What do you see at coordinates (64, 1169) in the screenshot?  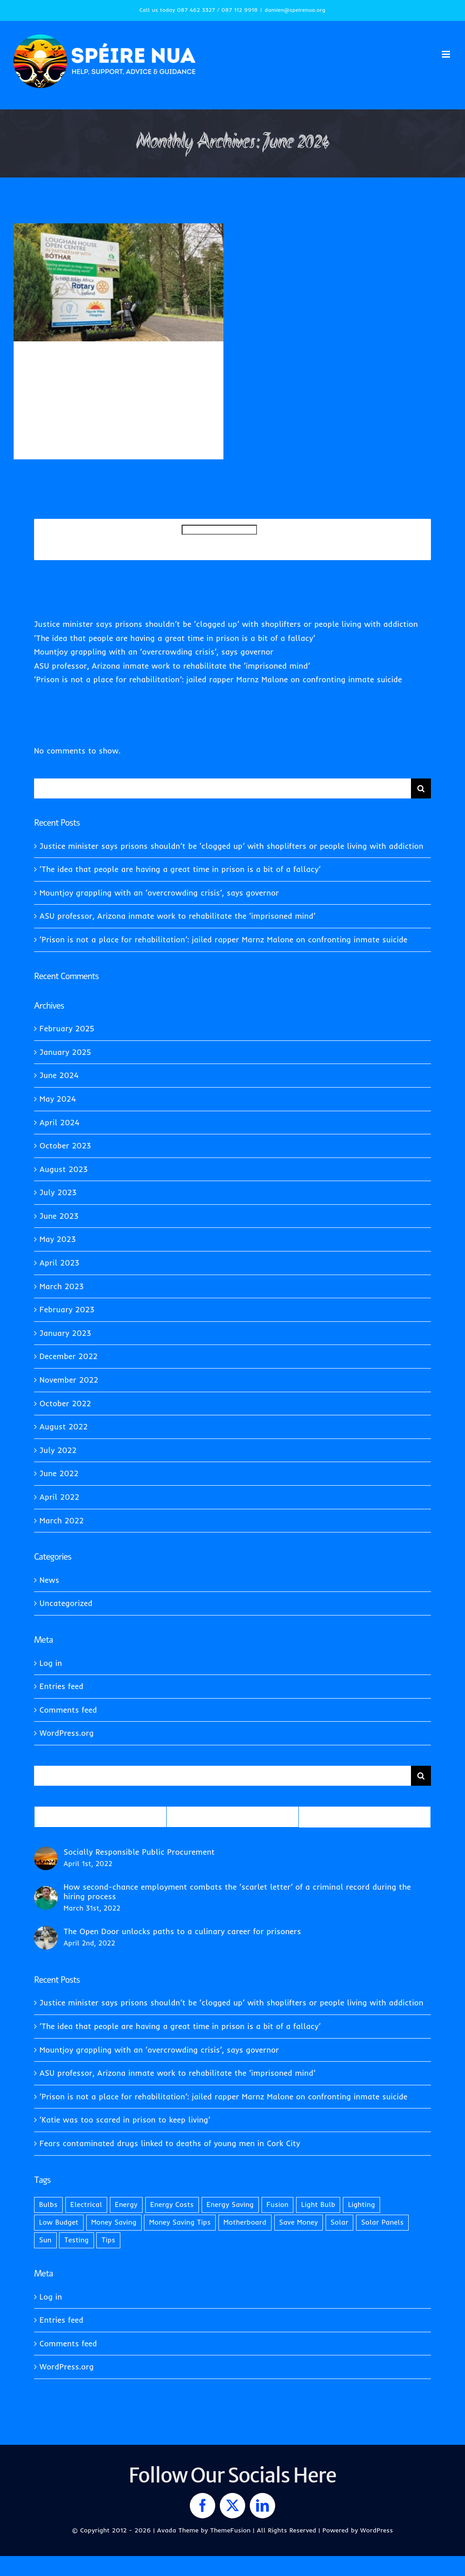 I see `August 2023` at bounding box center [64, 1169].